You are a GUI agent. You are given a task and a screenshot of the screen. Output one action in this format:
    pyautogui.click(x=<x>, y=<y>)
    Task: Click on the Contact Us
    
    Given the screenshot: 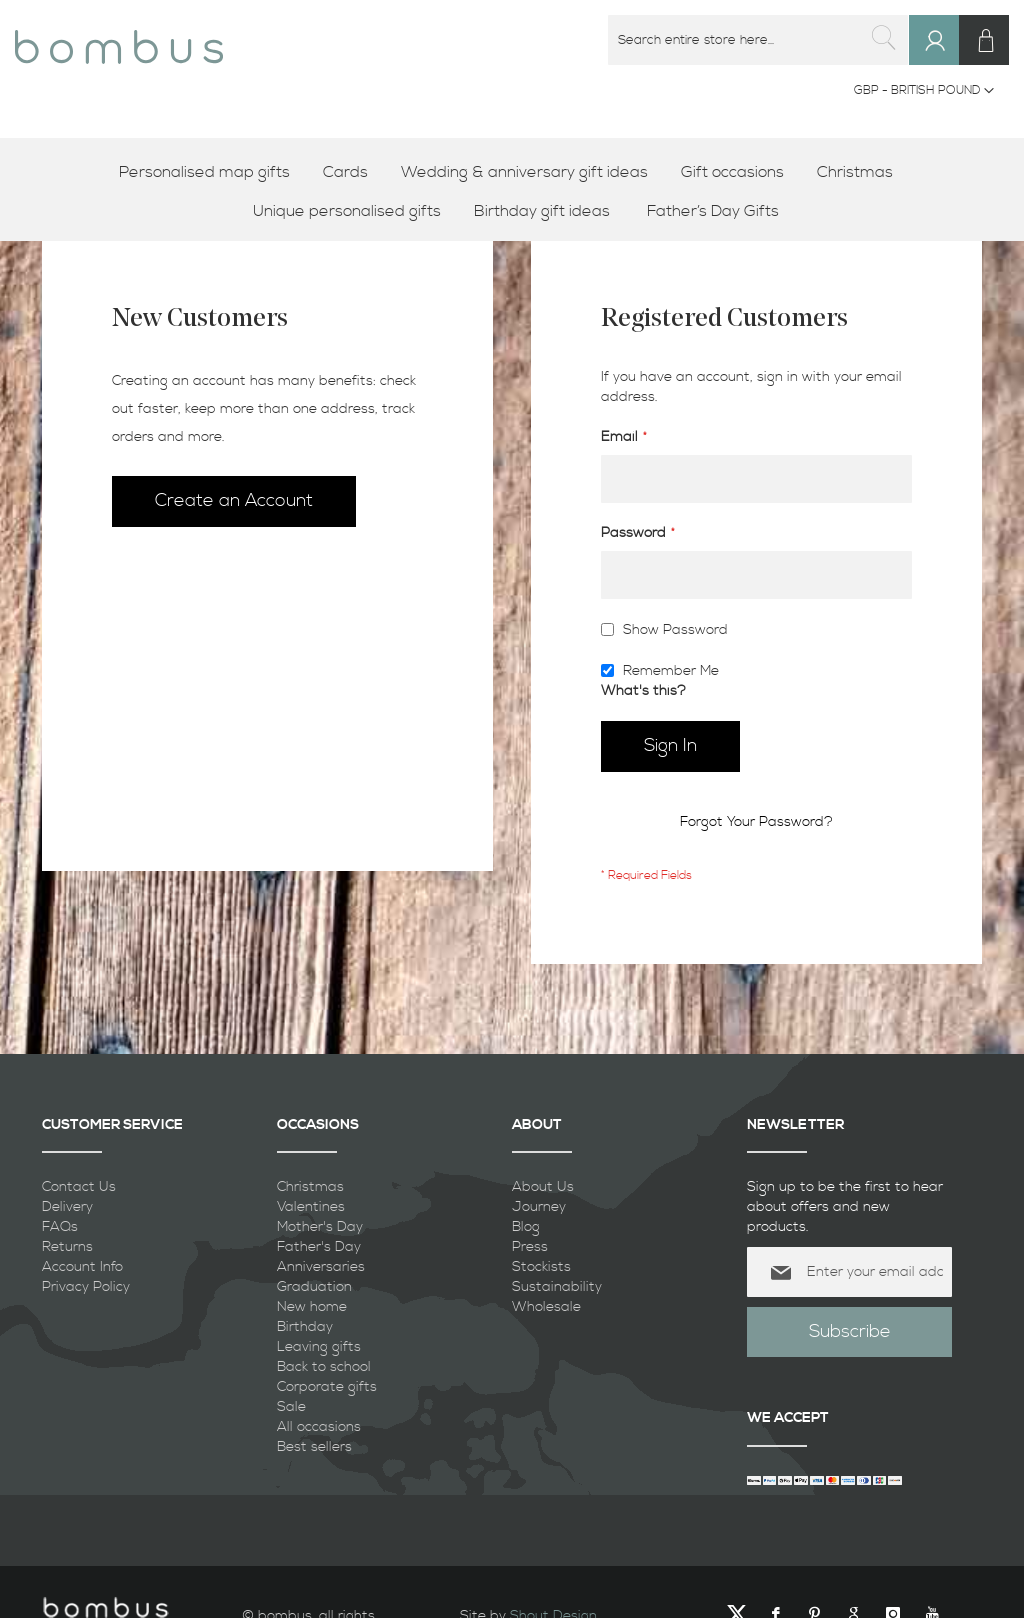 What is the action you would take?
    pyautogui.click(x=79, y=1187)
    